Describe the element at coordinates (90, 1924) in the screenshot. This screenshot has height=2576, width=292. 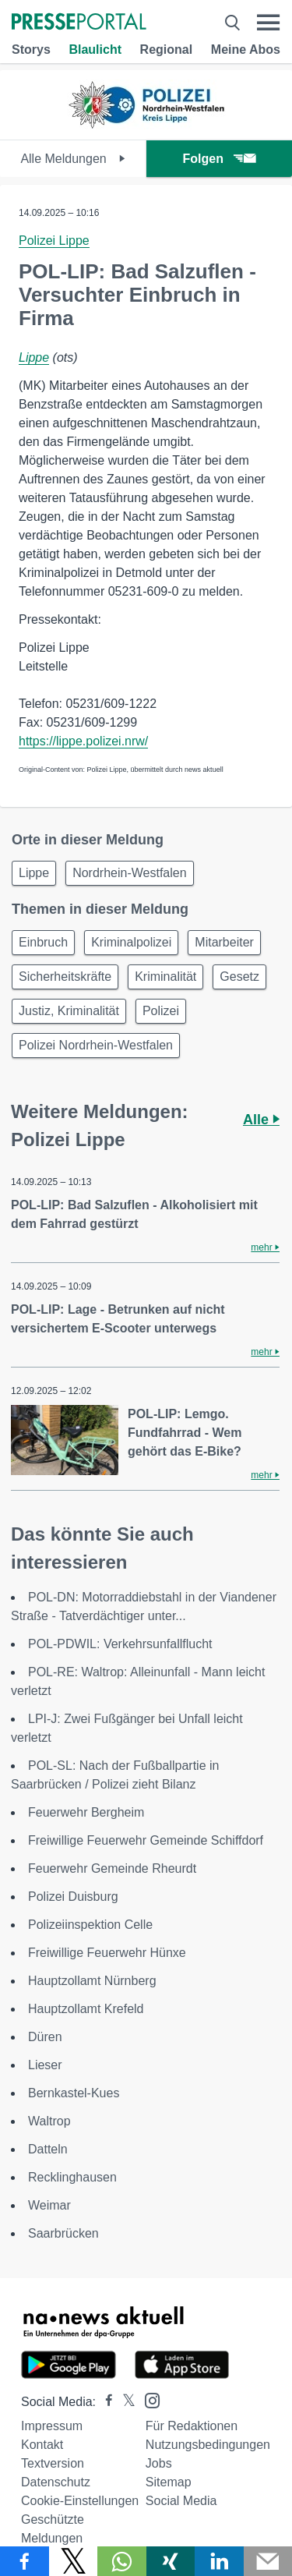
I see `Polizeiinspektion Celle` at that location.